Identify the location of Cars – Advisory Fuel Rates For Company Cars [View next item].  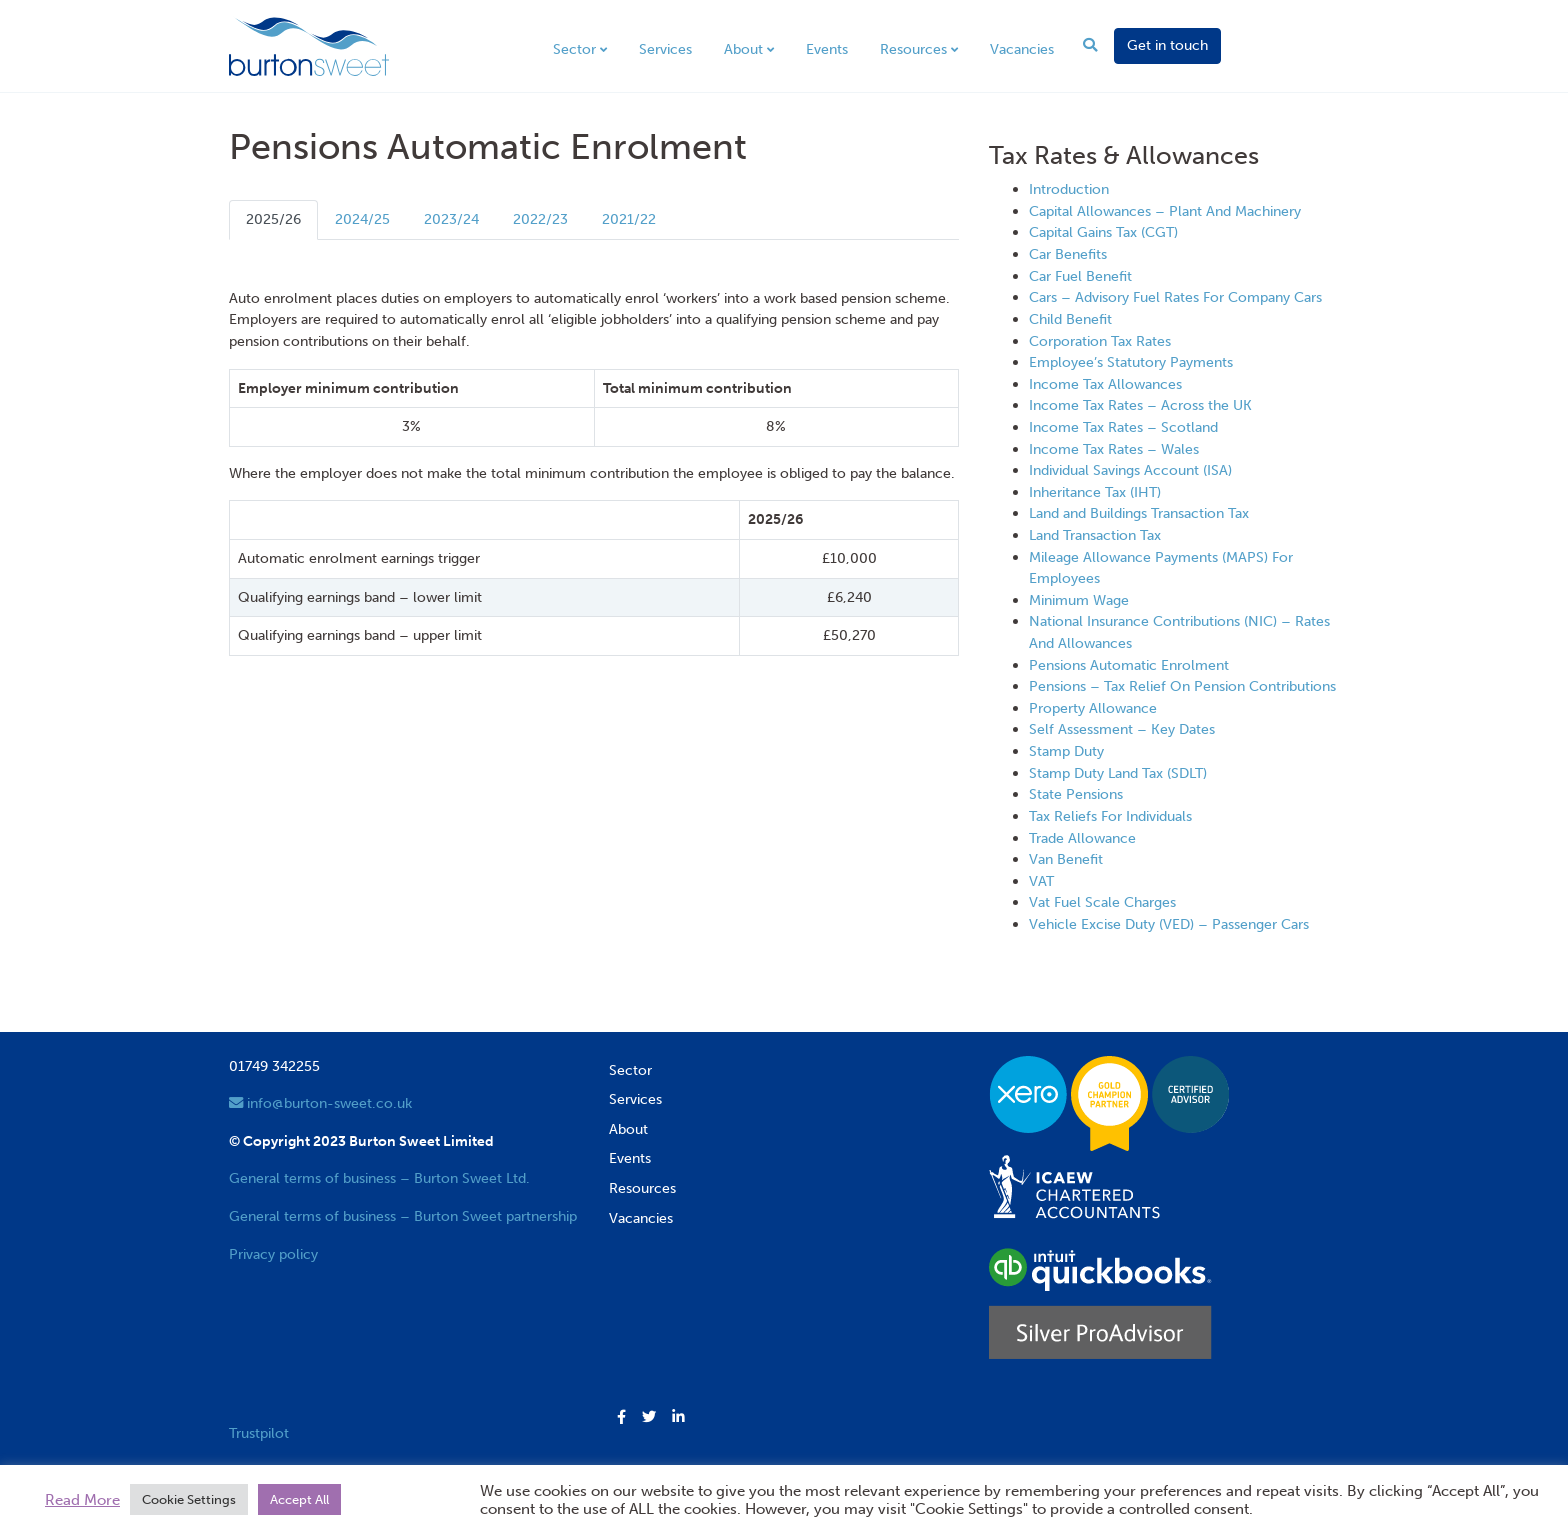
(1175, 297).